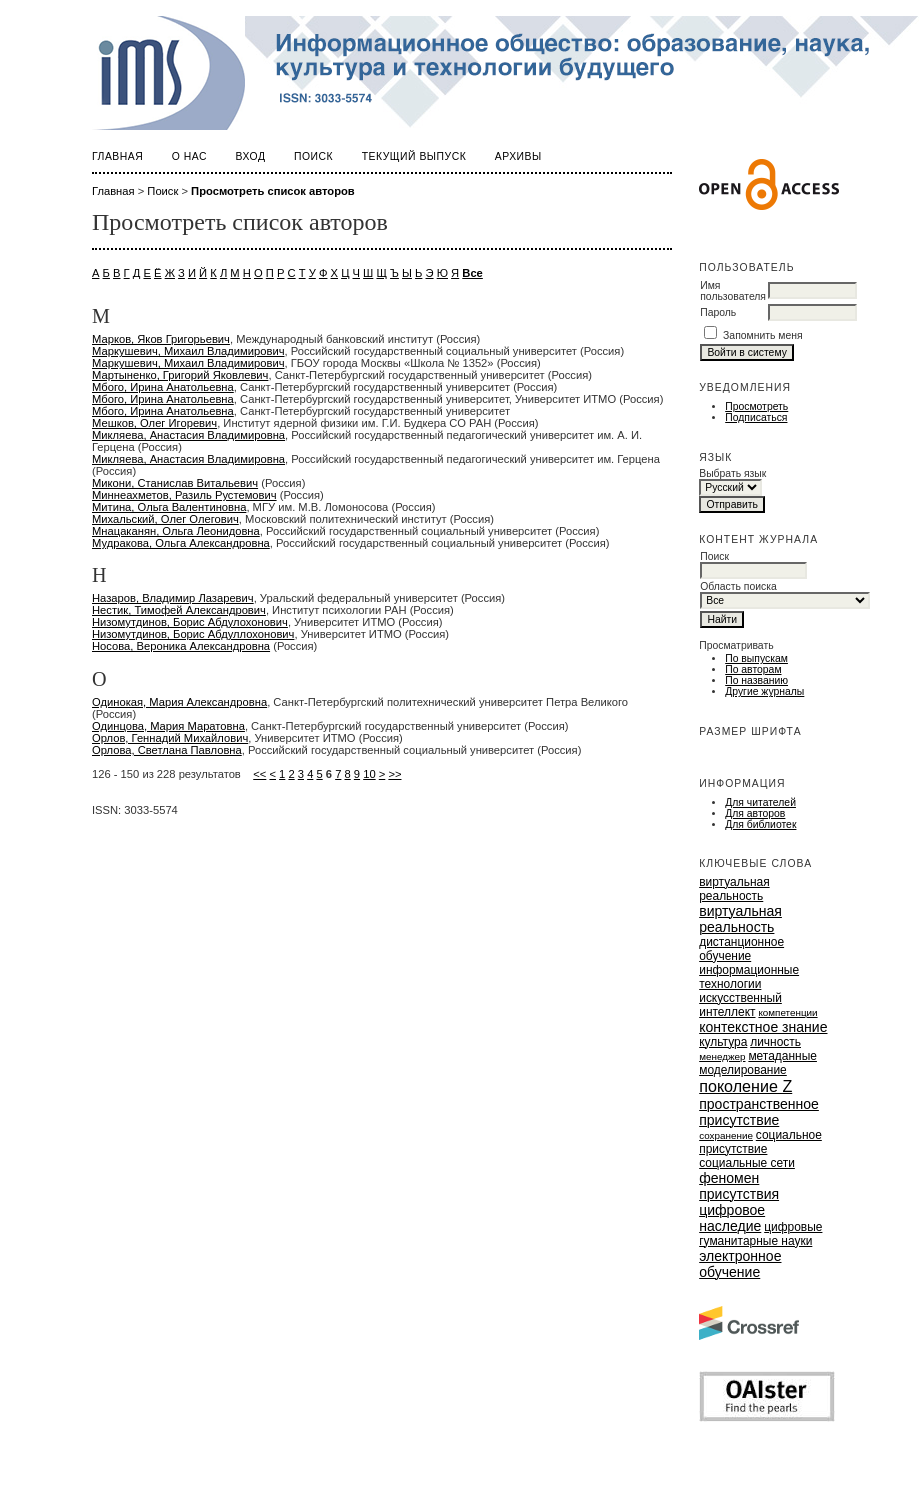 The image size is (920, 1496). I want to click on Миннеахметов, Разиль Рустемович, so click(184, 495).